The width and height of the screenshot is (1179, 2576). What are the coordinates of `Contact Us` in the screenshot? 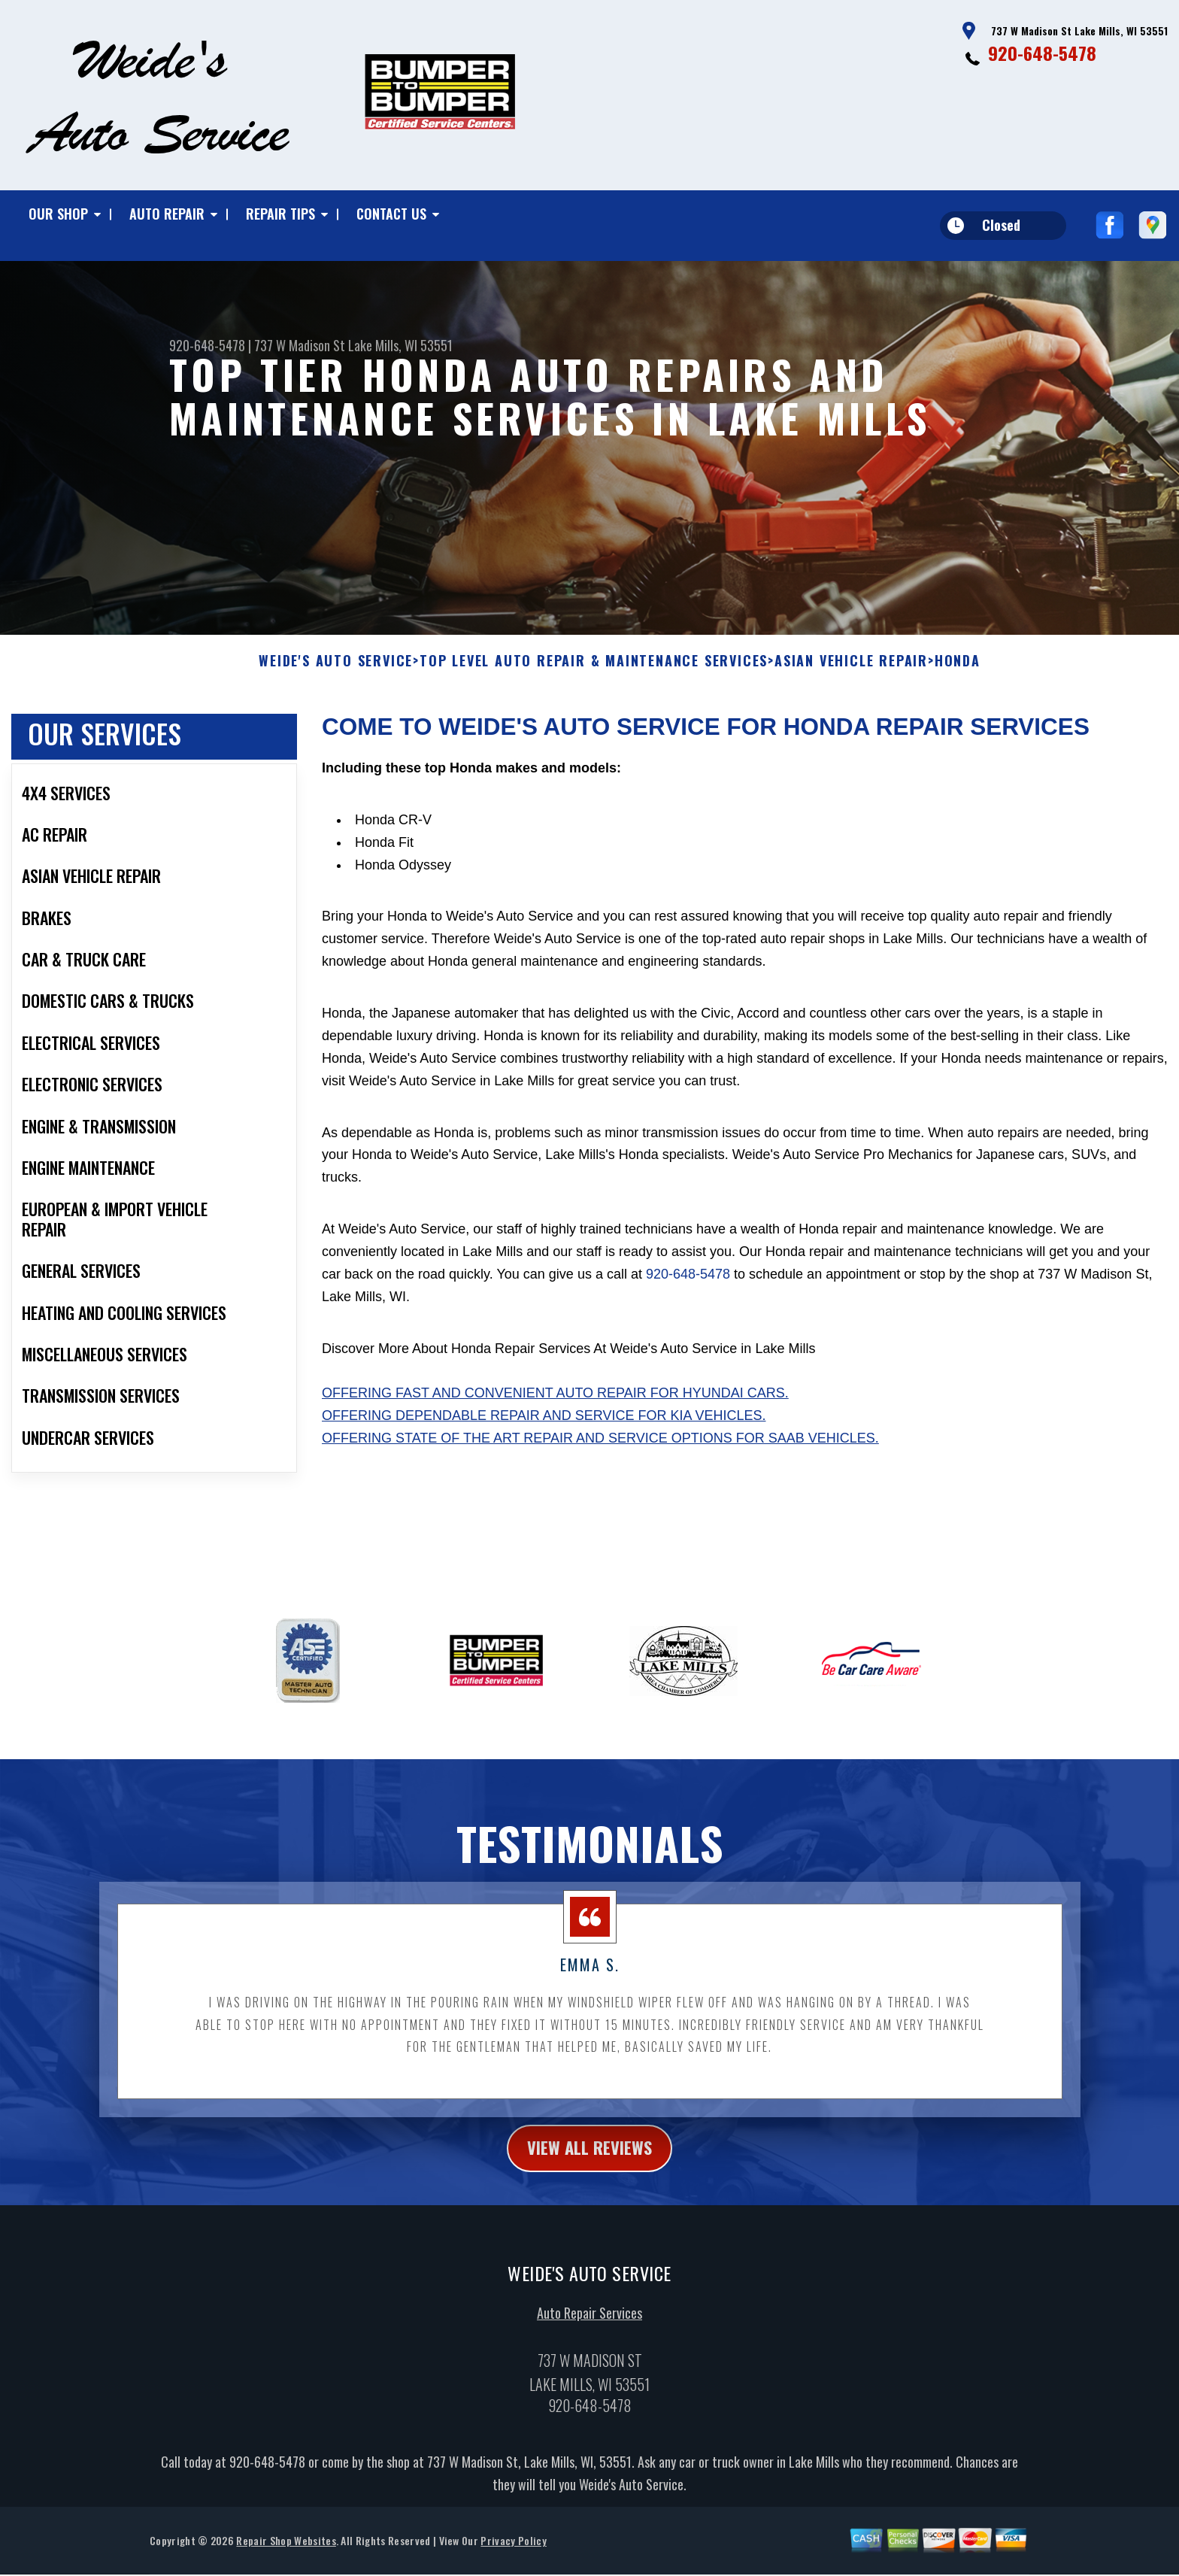 It's located at (391, 213).